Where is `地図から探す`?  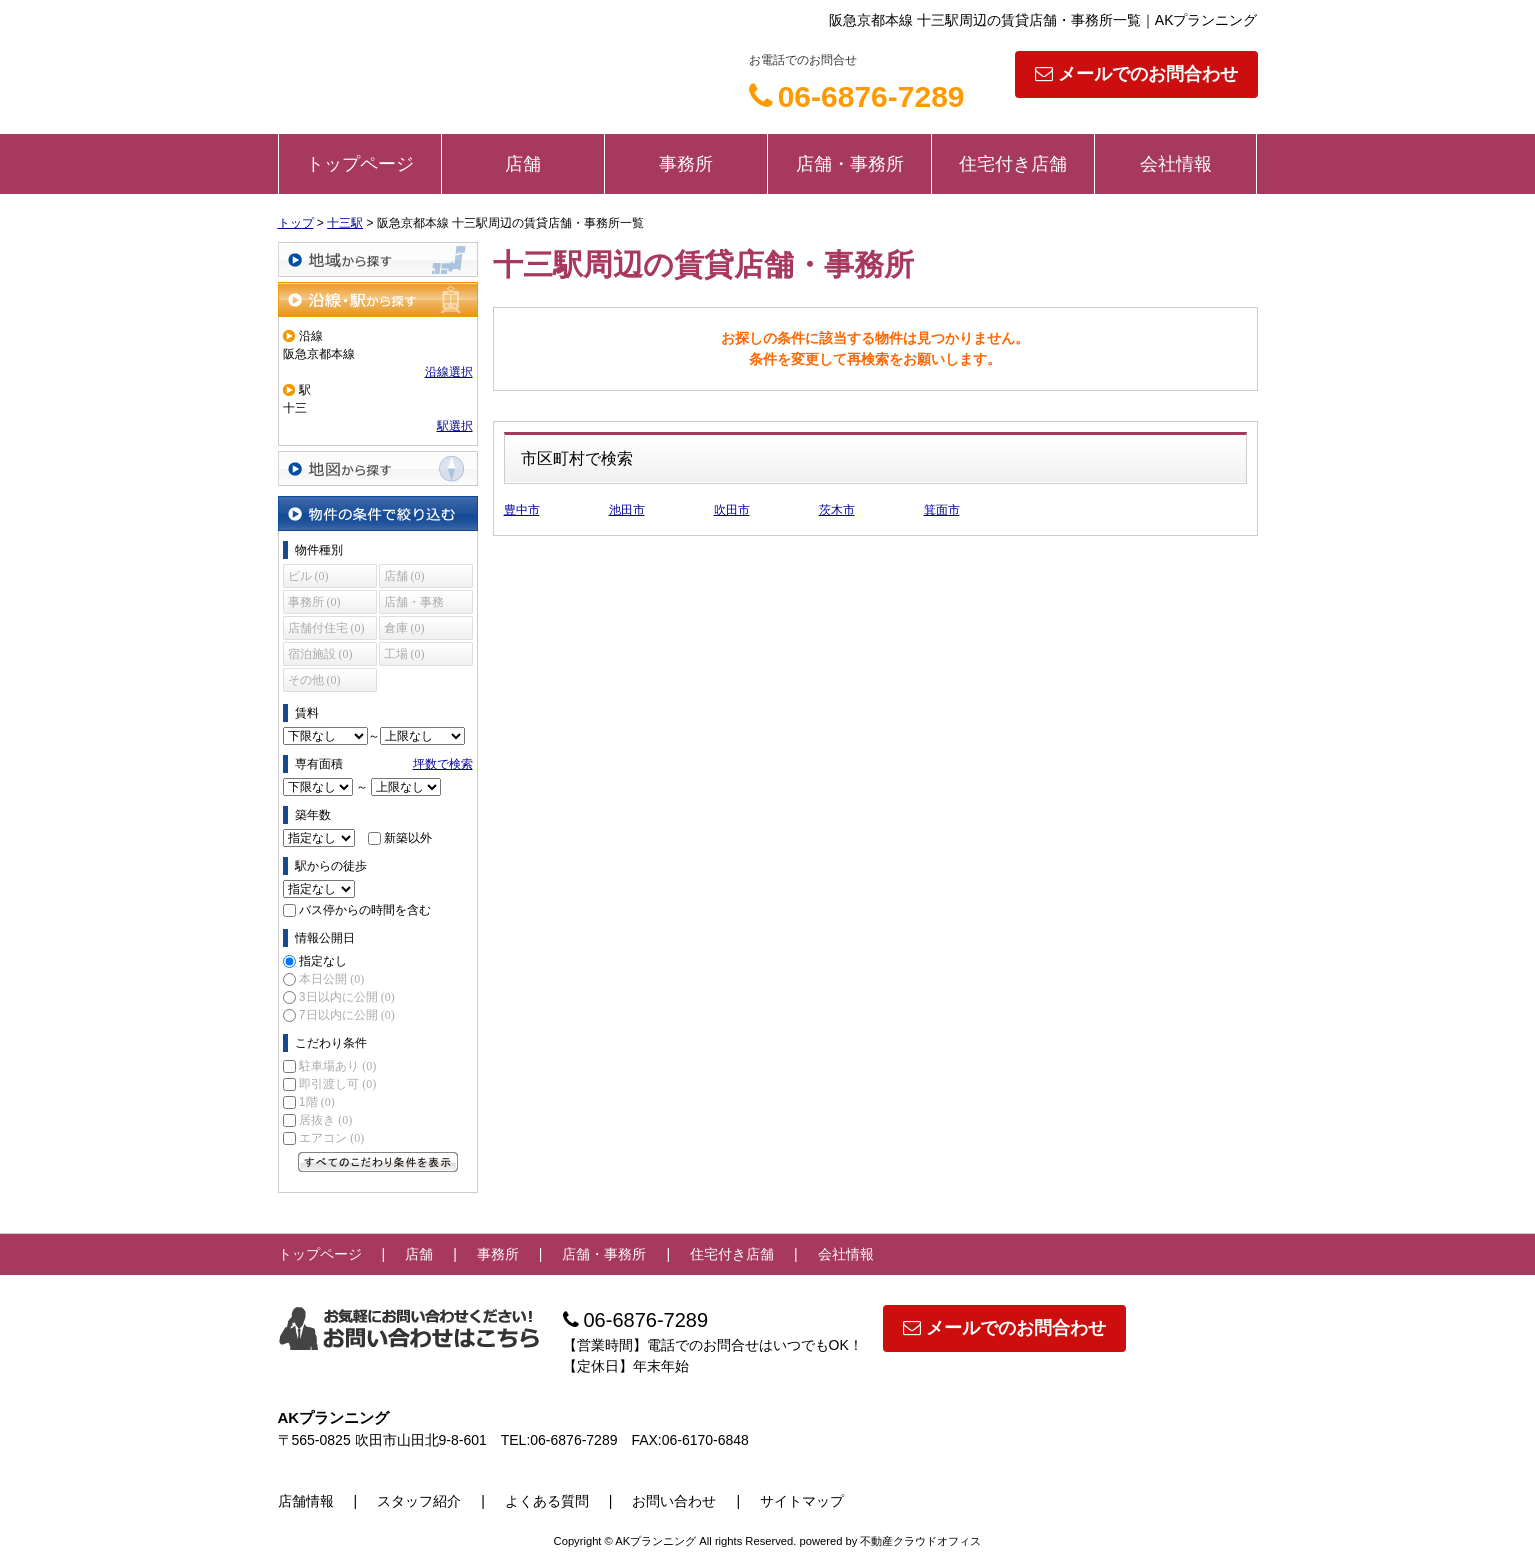
地図から探す is located at coordinates (378, 468).